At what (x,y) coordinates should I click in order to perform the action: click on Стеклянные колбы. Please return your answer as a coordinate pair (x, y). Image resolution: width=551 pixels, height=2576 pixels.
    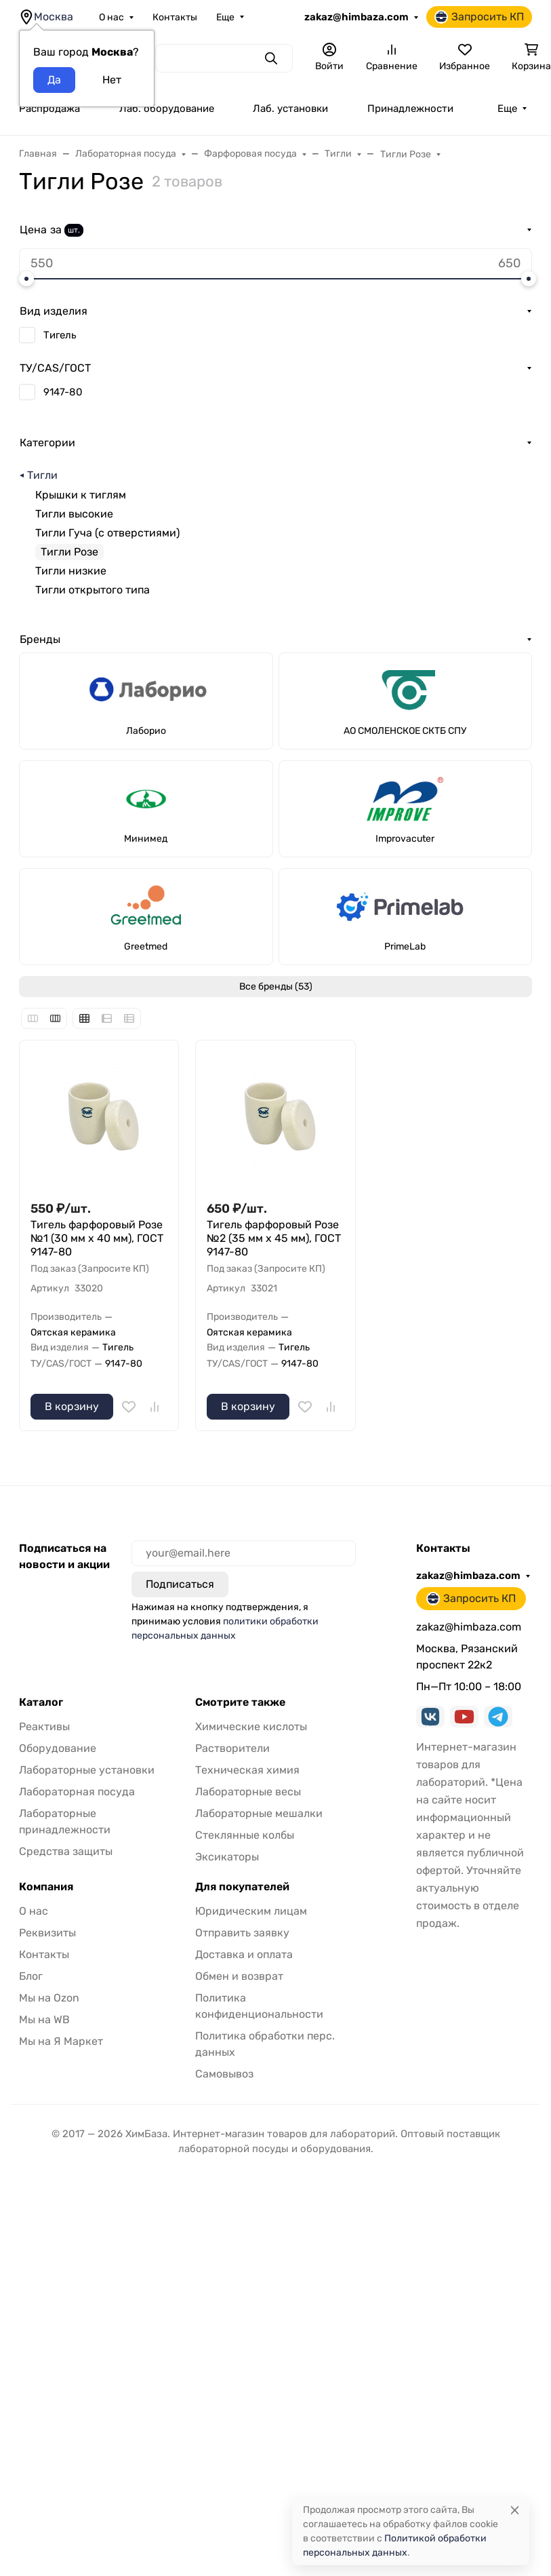
    Looking at the image, I should click on (244, 1835).